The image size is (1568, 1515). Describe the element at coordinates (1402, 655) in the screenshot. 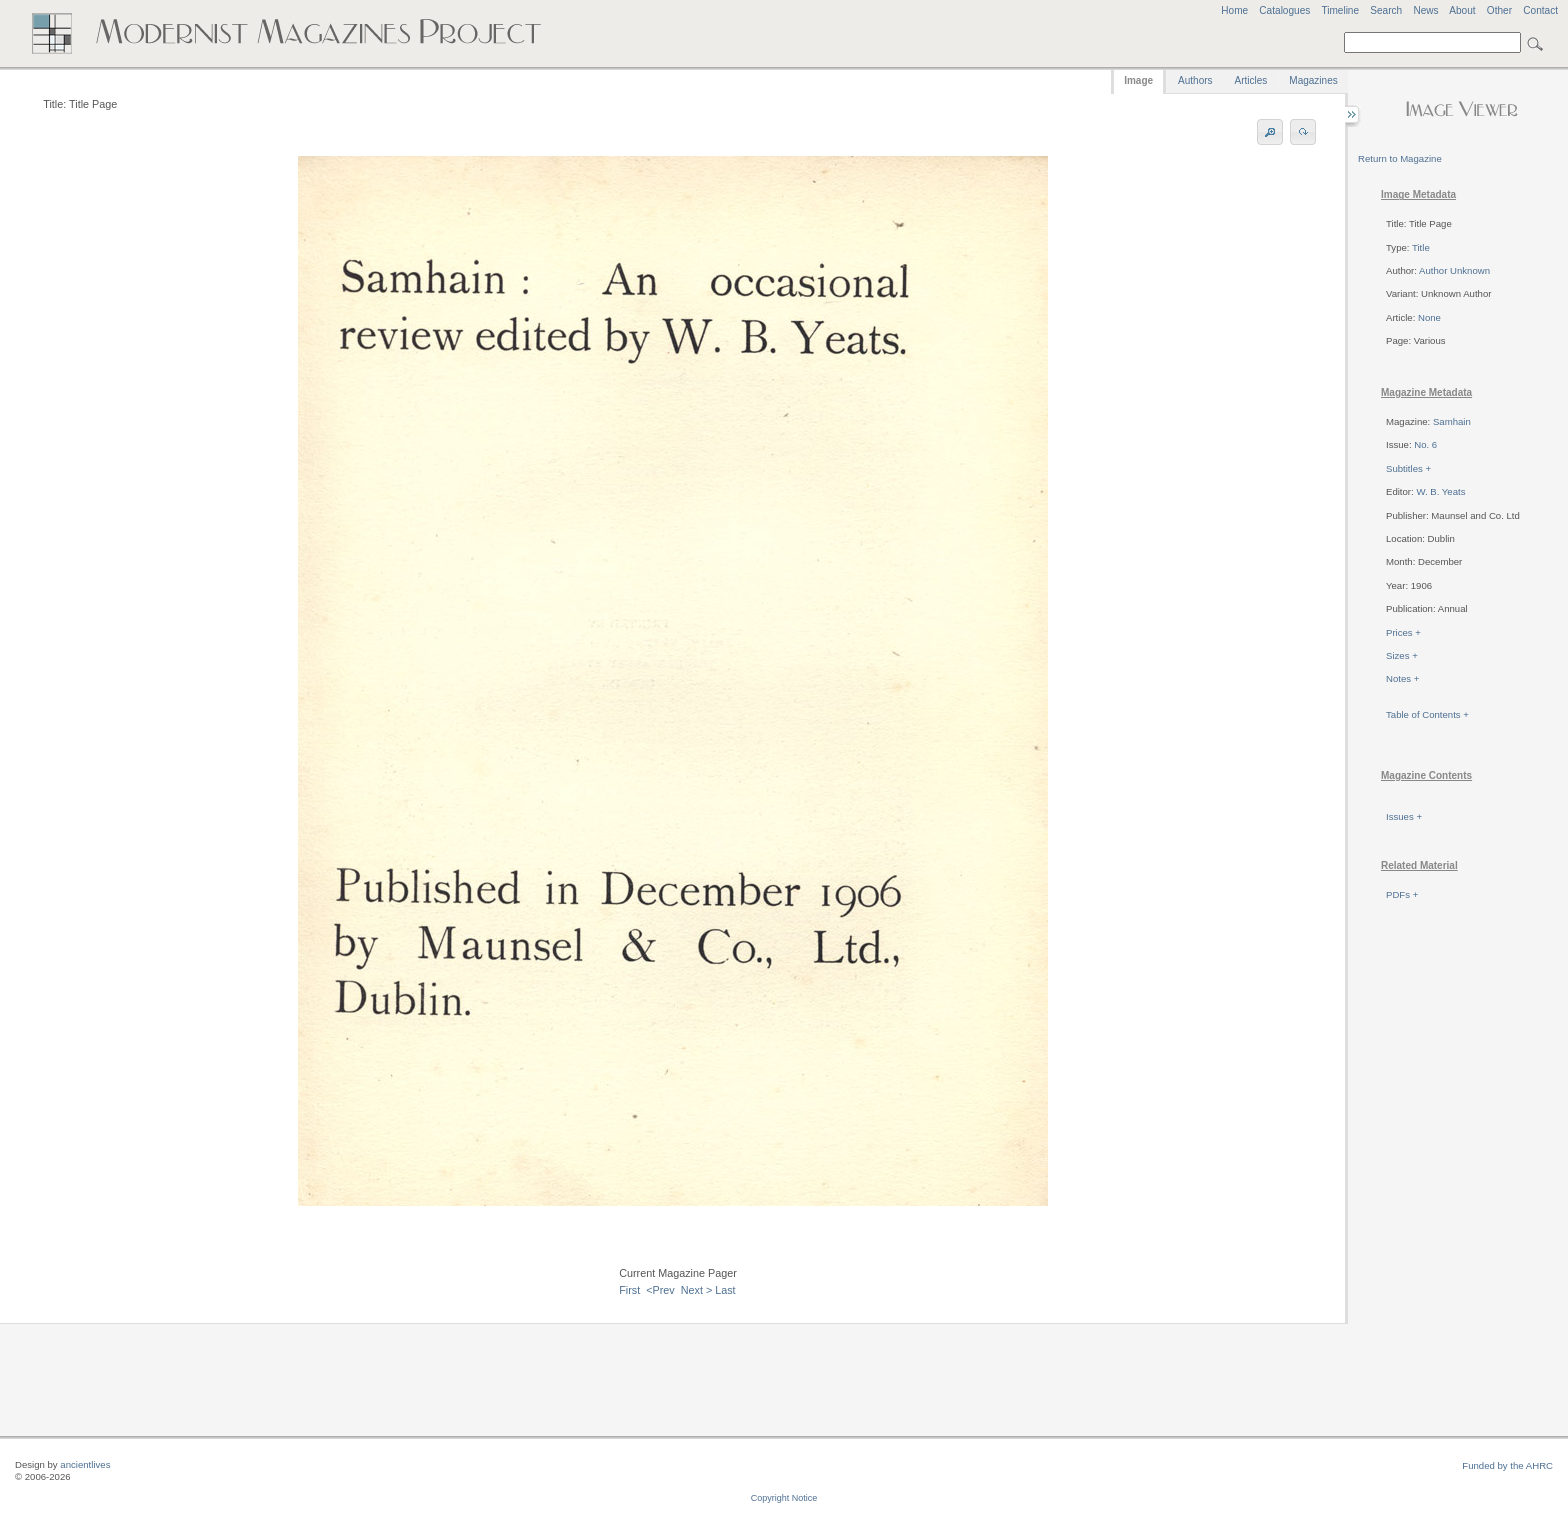

I see `Sizes +` at that location.